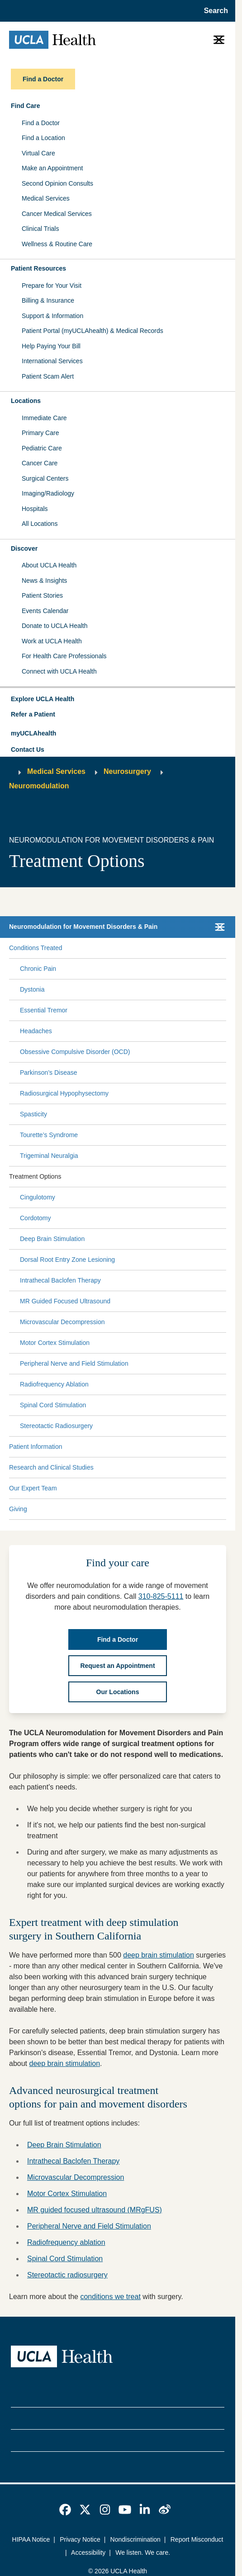 The height and width of the screenshot is (2576, 242). Describe the element at coordinates (65, 1301) in the screenshot. I see `MR Guided Focused Ultrasound` at that location.